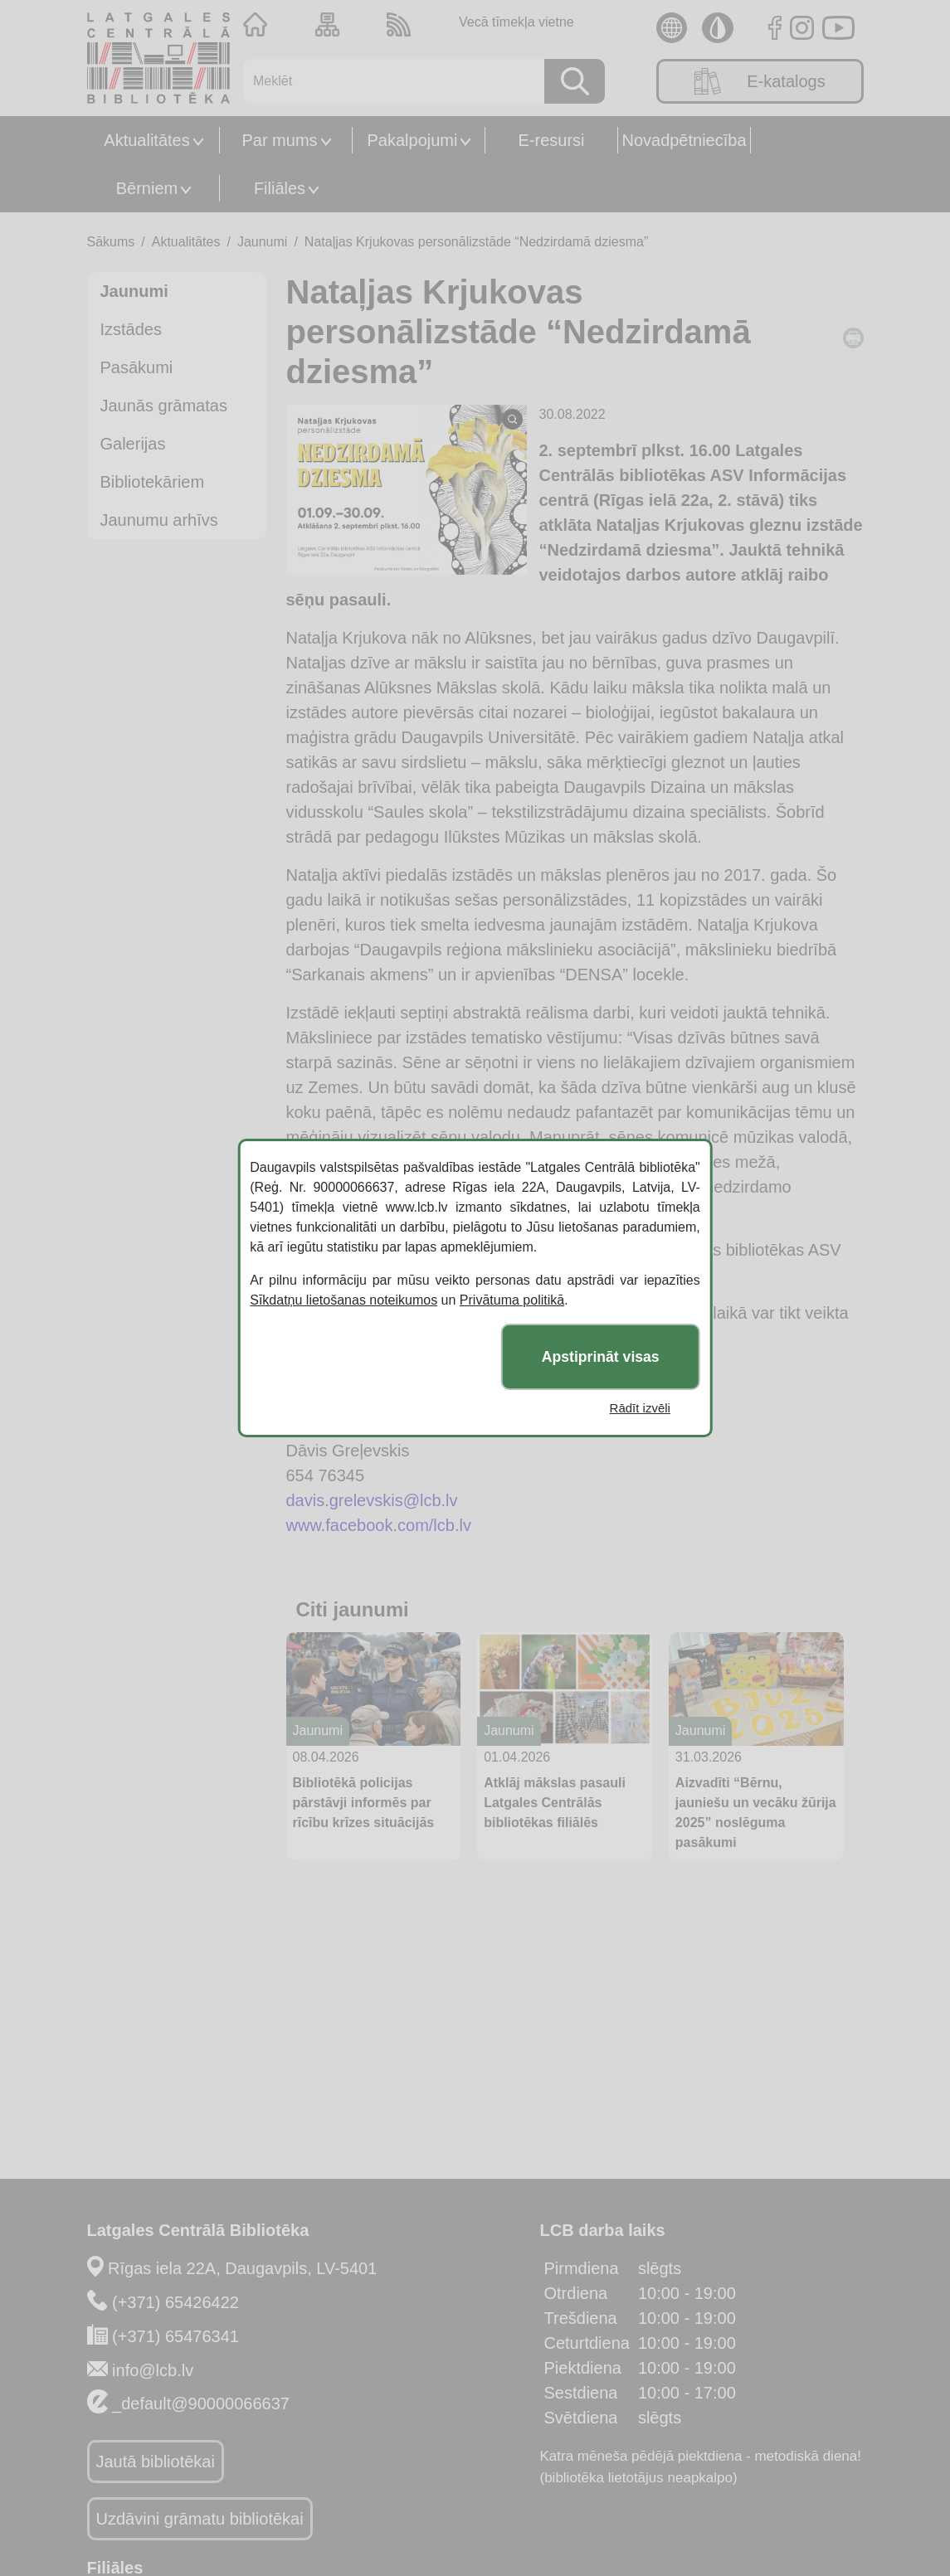  Describe the element at coordinates (683, 140) in the screenshot. I see `Novadpētniecība` at that location.